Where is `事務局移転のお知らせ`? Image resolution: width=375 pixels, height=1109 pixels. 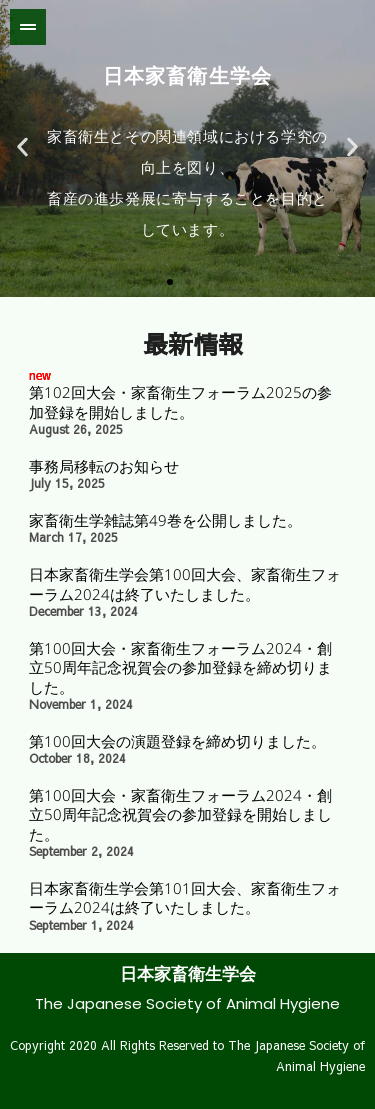 事務局移転のお知らせ is located at coordinates (104, 466).